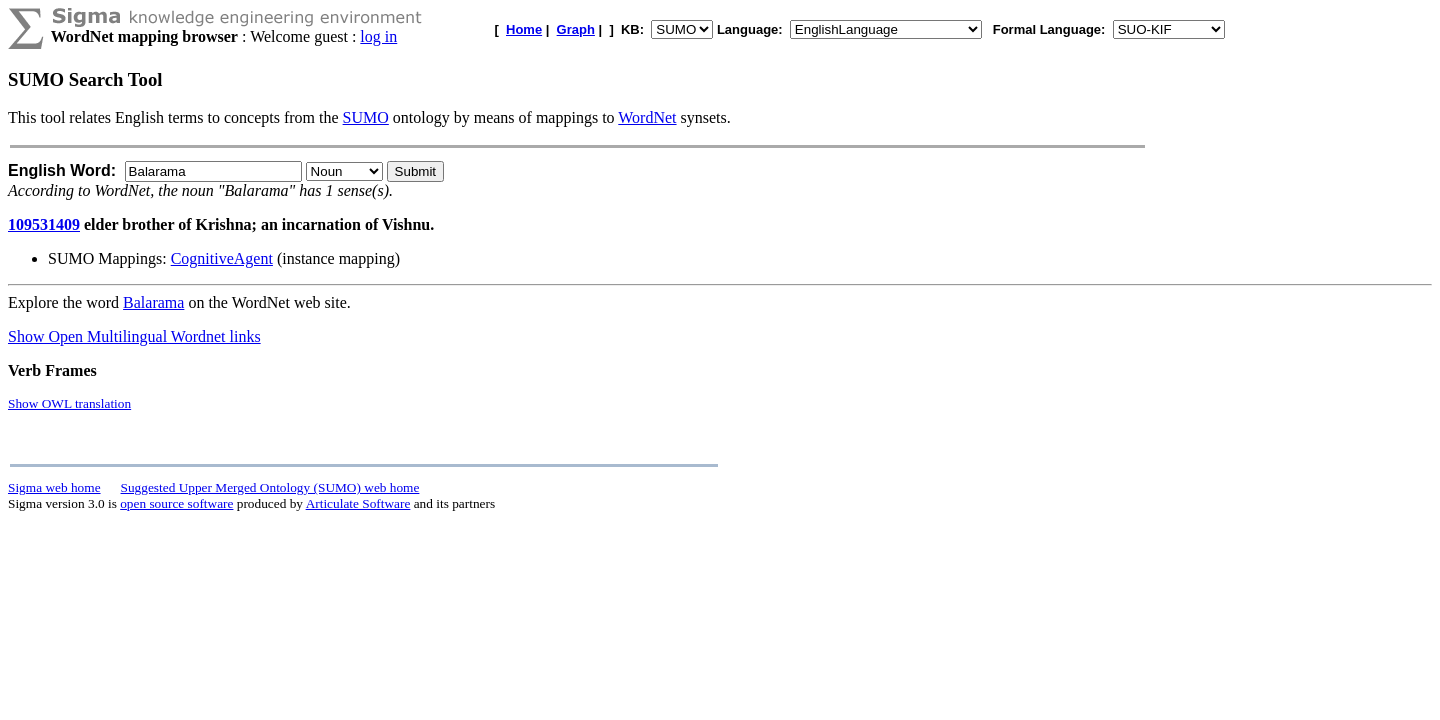  I want to click on CognitiveAgent, so click(222, 258).